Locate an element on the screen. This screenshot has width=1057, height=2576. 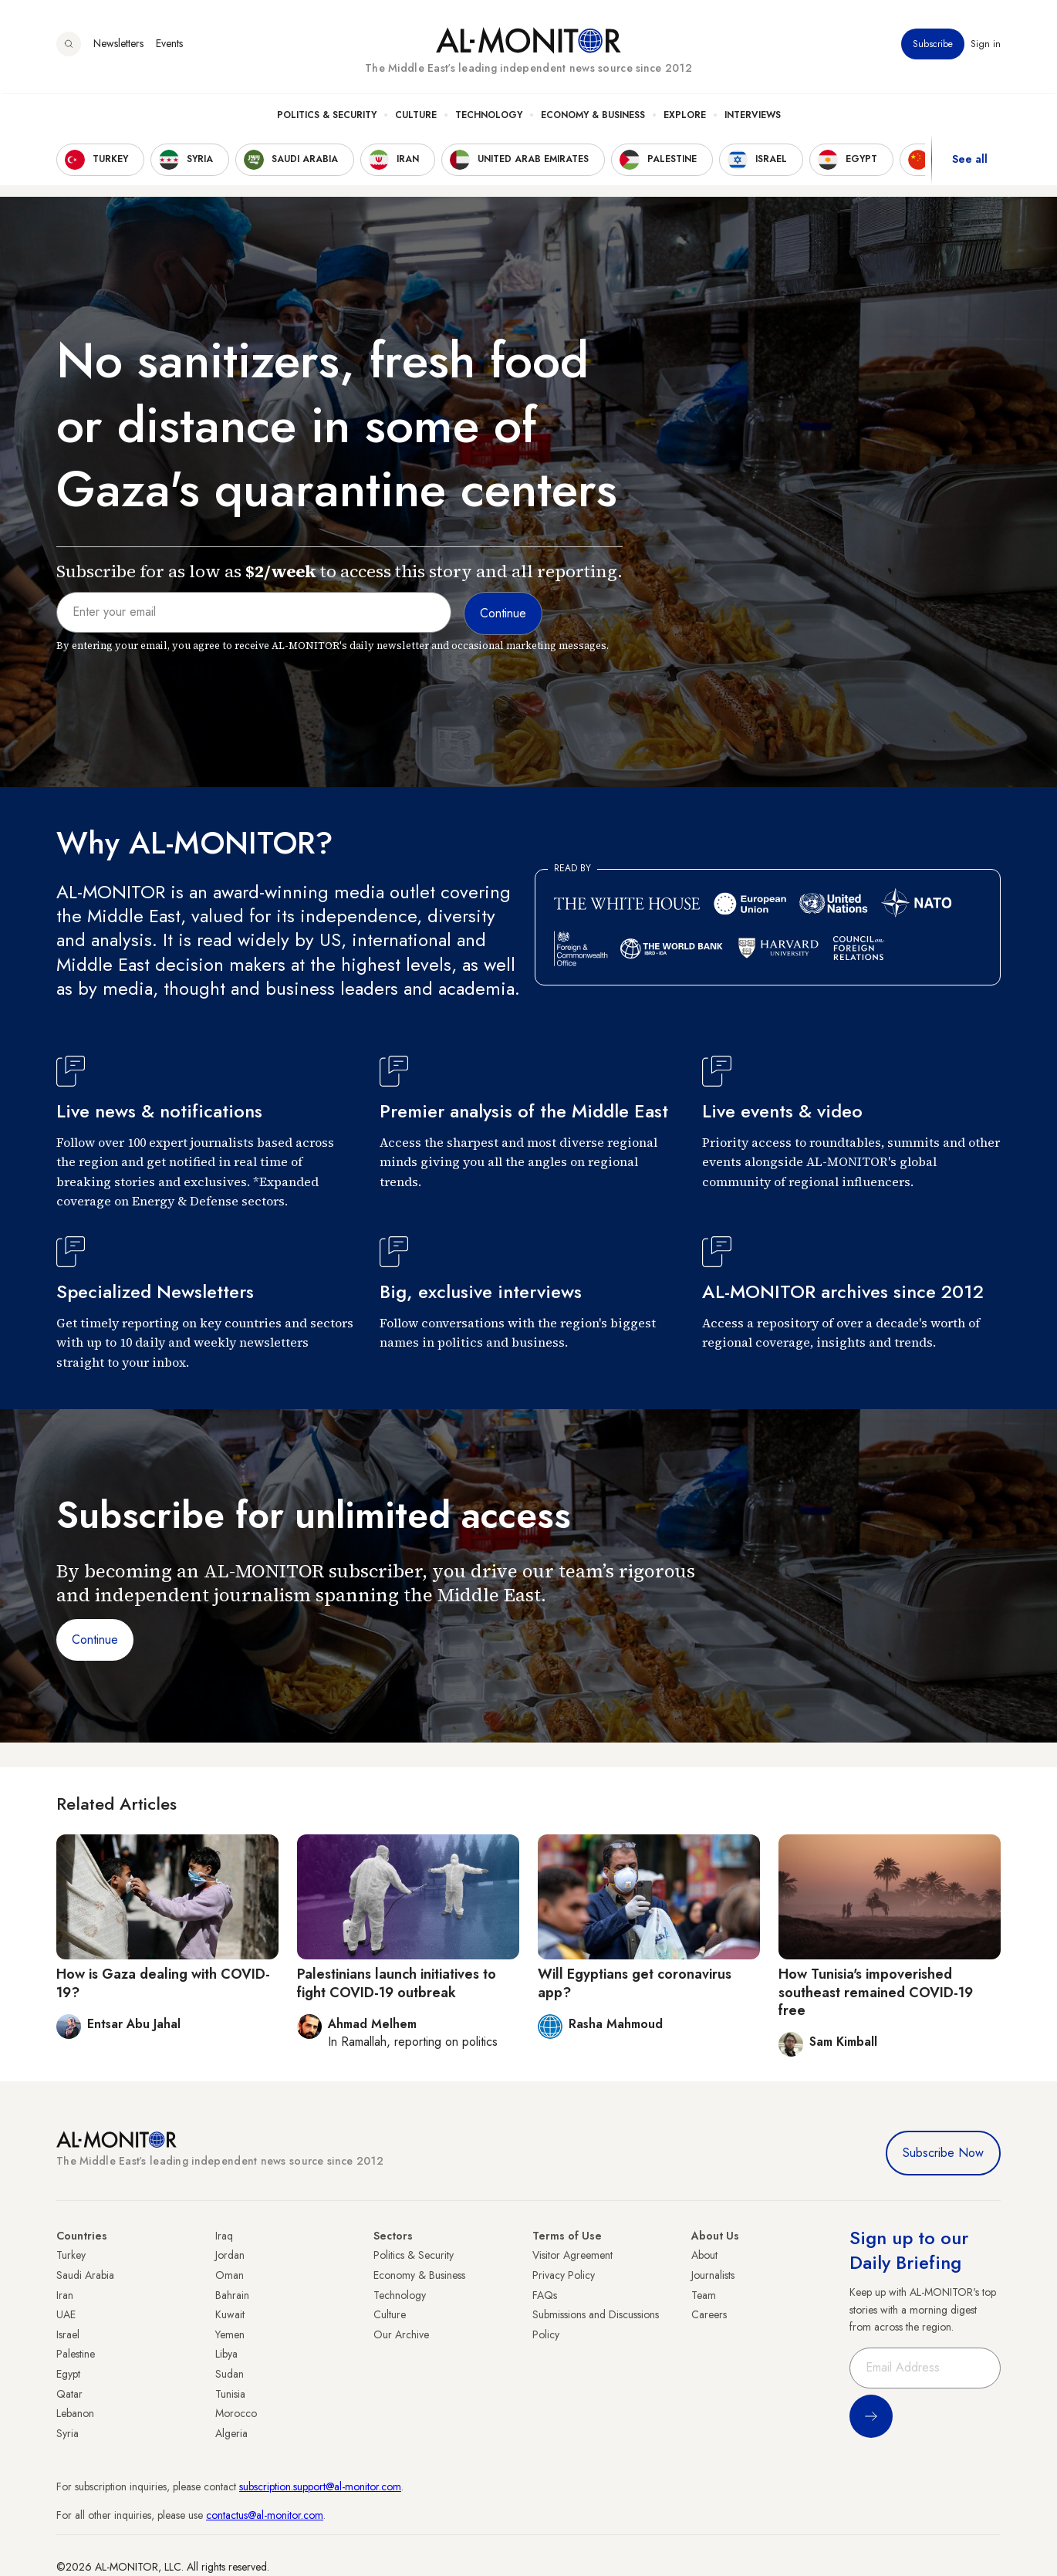
Culture is located at coordinates (416, 116).